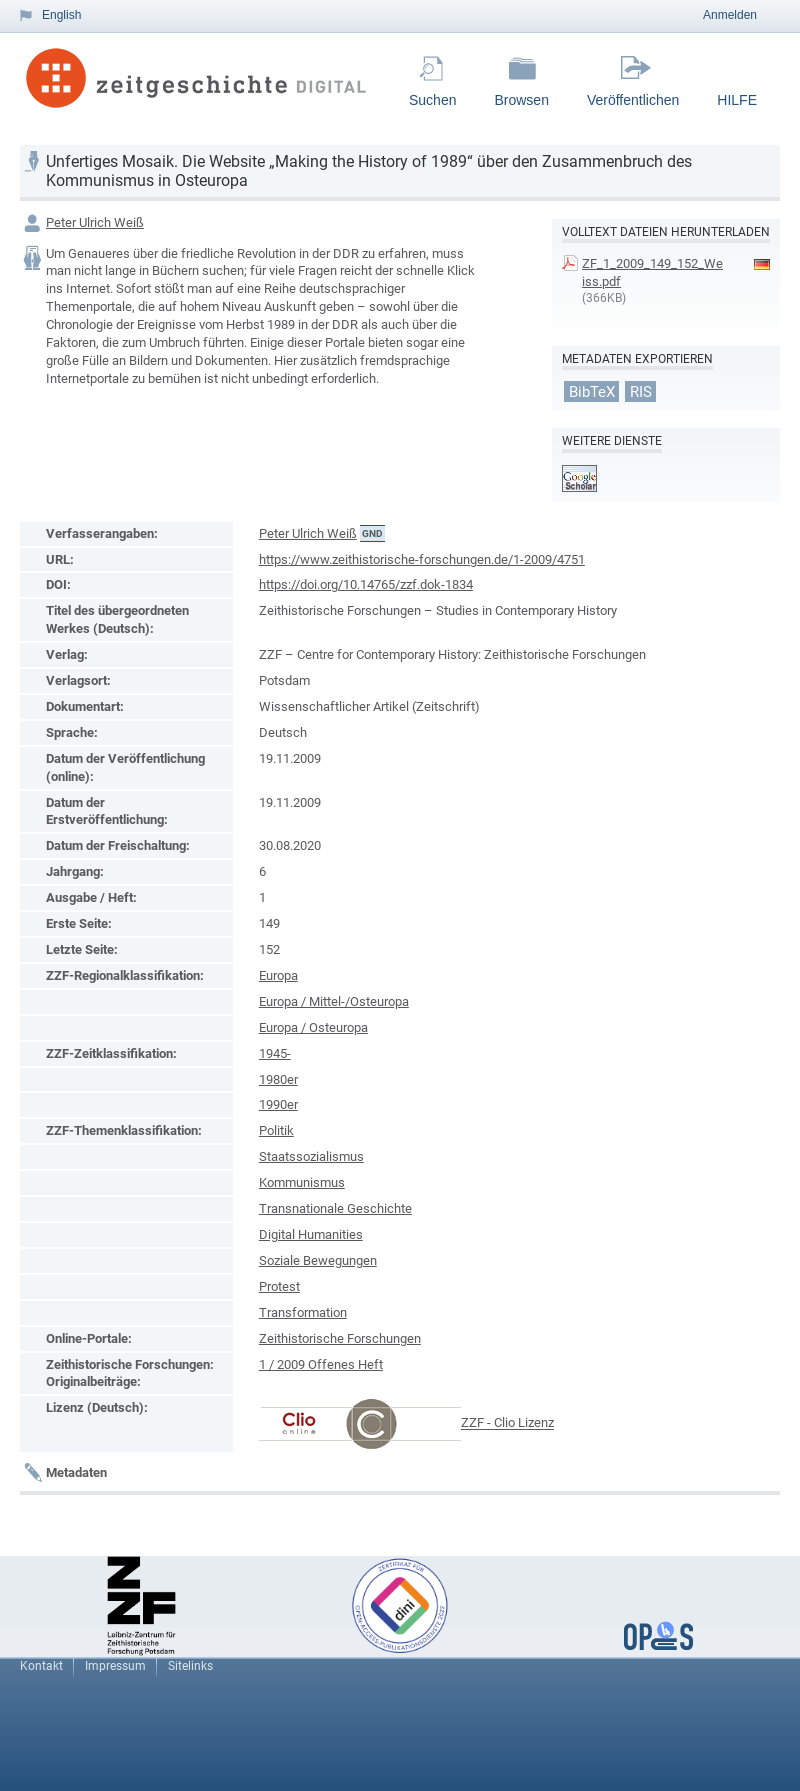  I want to click on Impressum, so click(115, 1666).